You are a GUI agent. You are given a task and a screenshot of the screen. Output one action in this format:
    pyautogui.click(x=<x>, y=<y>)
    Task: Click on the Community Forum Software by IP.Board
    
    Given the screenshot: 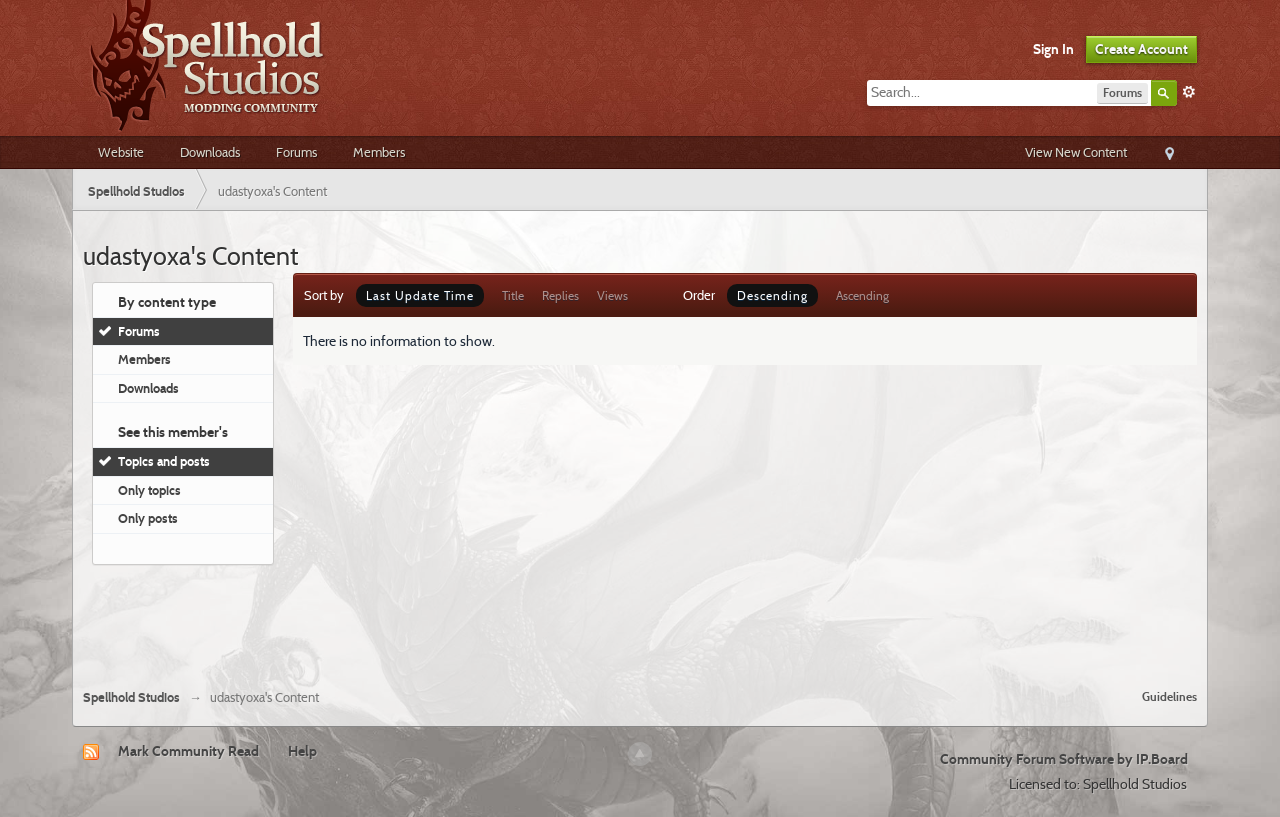 What is the action you would take?
    pyautogui.click(x=1064, y=759)
    